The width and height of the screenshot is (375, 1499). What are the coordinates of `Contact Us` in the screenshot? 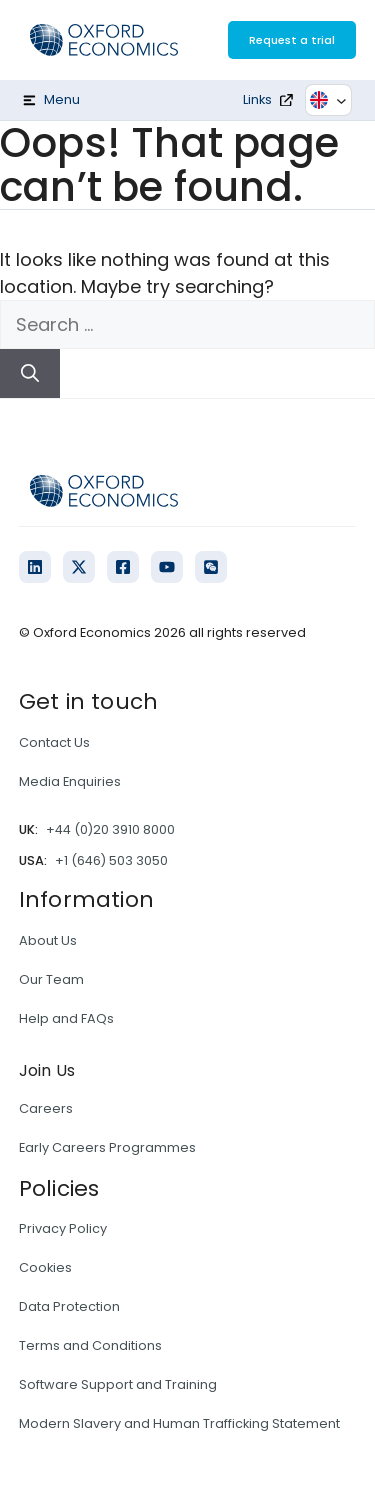 It's located at (54, 742).